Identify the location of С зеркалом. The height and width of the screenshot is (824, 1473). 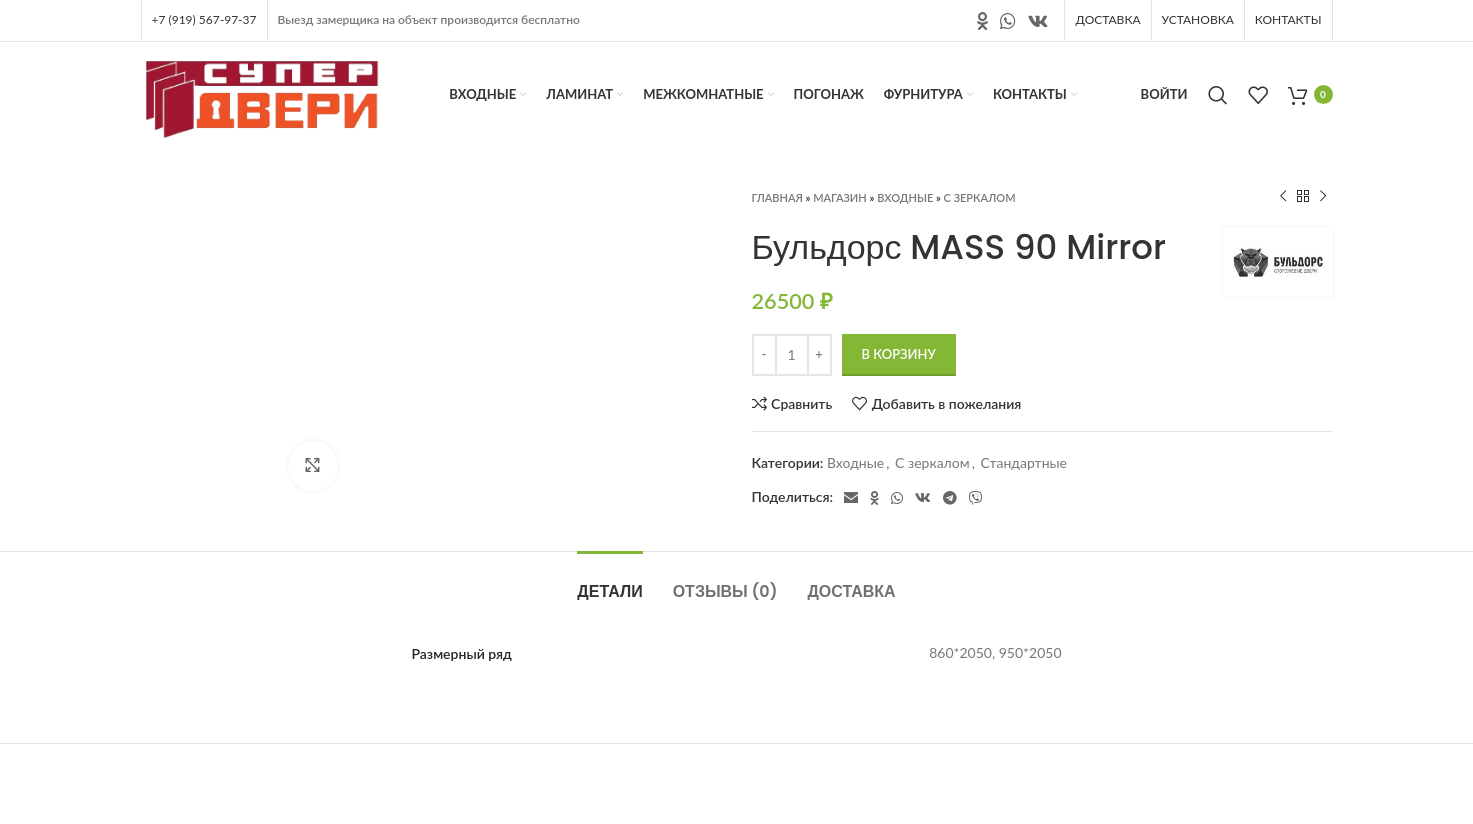
(980, 197).